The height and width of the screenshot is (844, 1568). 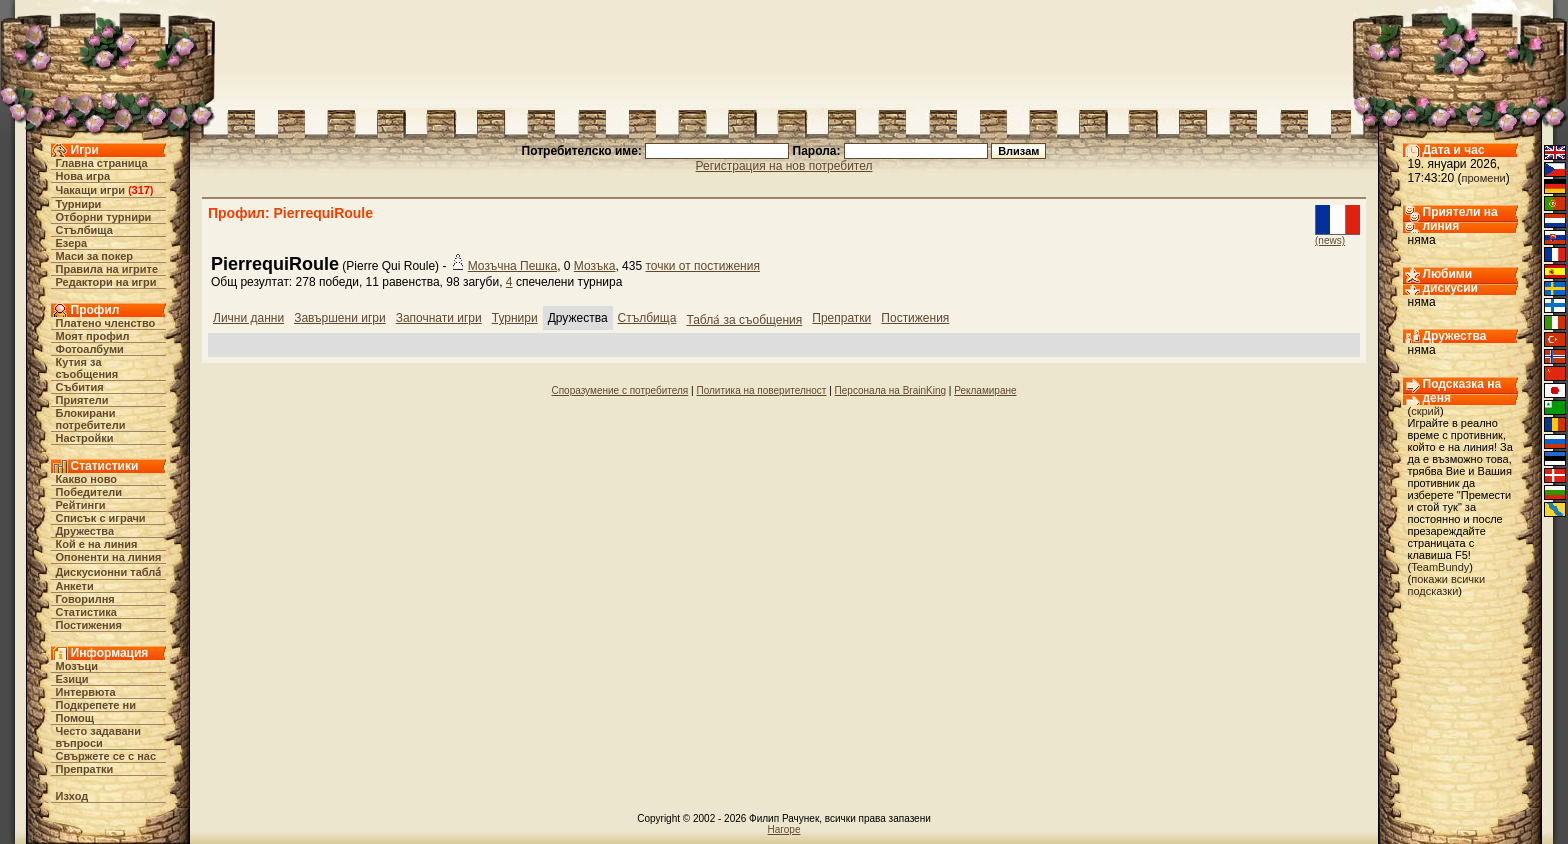 What do you see at coordinates (340, 318) in the screenshot?
I see `Завършени игри` at bounding box center [340, 318].